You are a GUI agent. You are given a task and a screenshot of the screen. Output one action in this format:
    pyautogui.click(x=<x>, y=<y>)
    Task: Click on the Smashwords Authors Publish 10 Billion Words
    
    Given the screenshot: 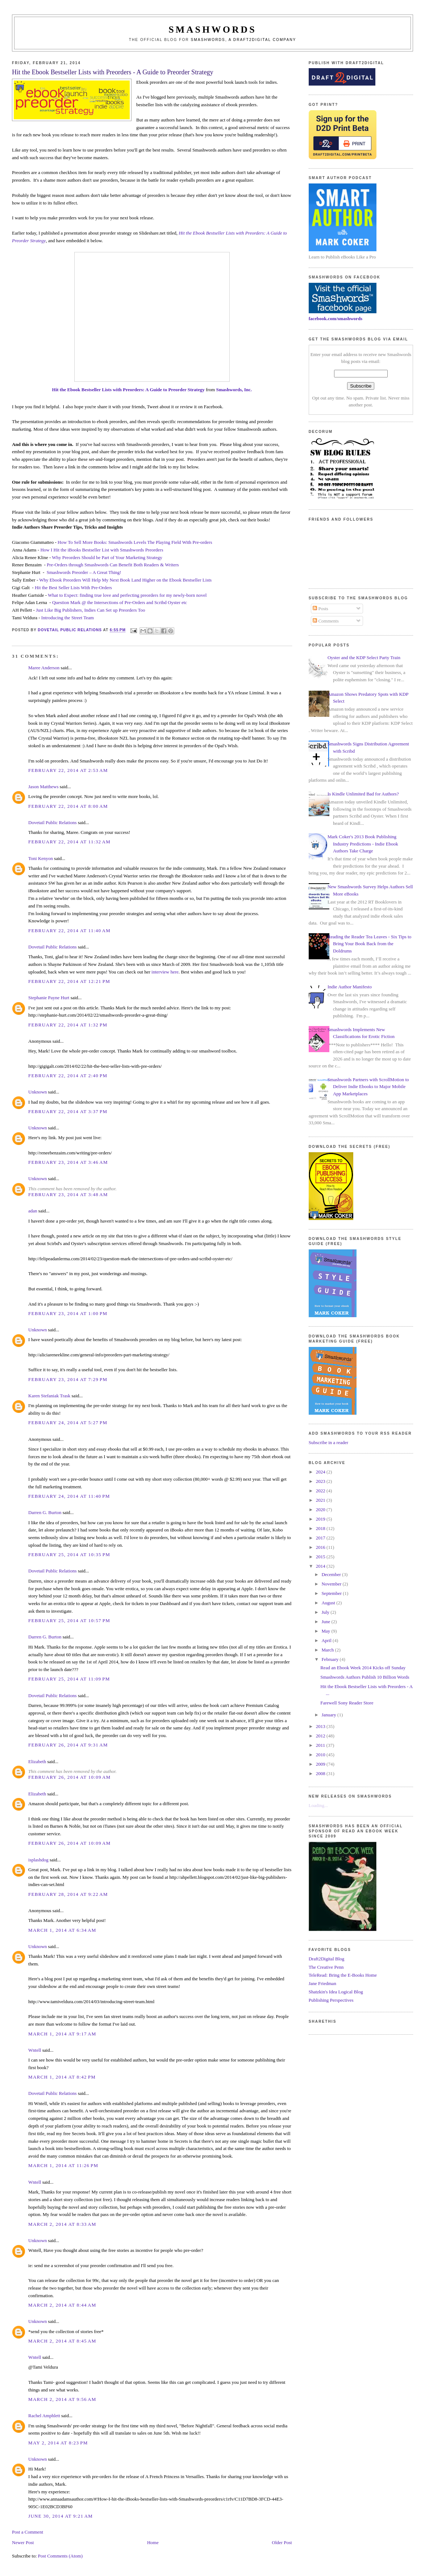 What is the action you would take?
    pyautogui.click(x=364, y=1677)
    